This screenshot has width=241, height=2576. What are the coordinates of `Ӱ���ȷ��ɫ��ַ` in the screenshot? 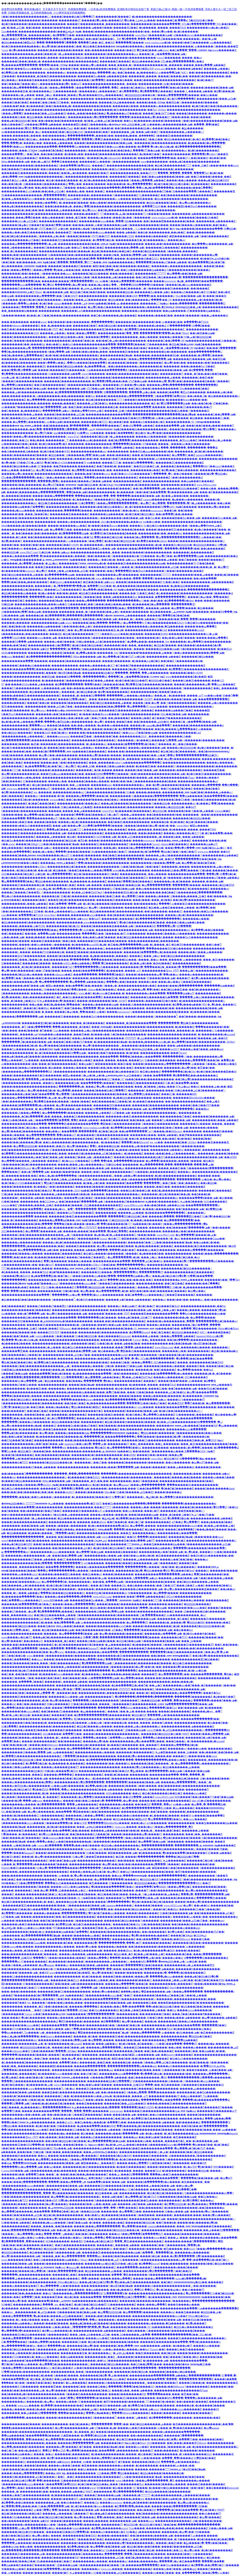 It's located at (168, 619).